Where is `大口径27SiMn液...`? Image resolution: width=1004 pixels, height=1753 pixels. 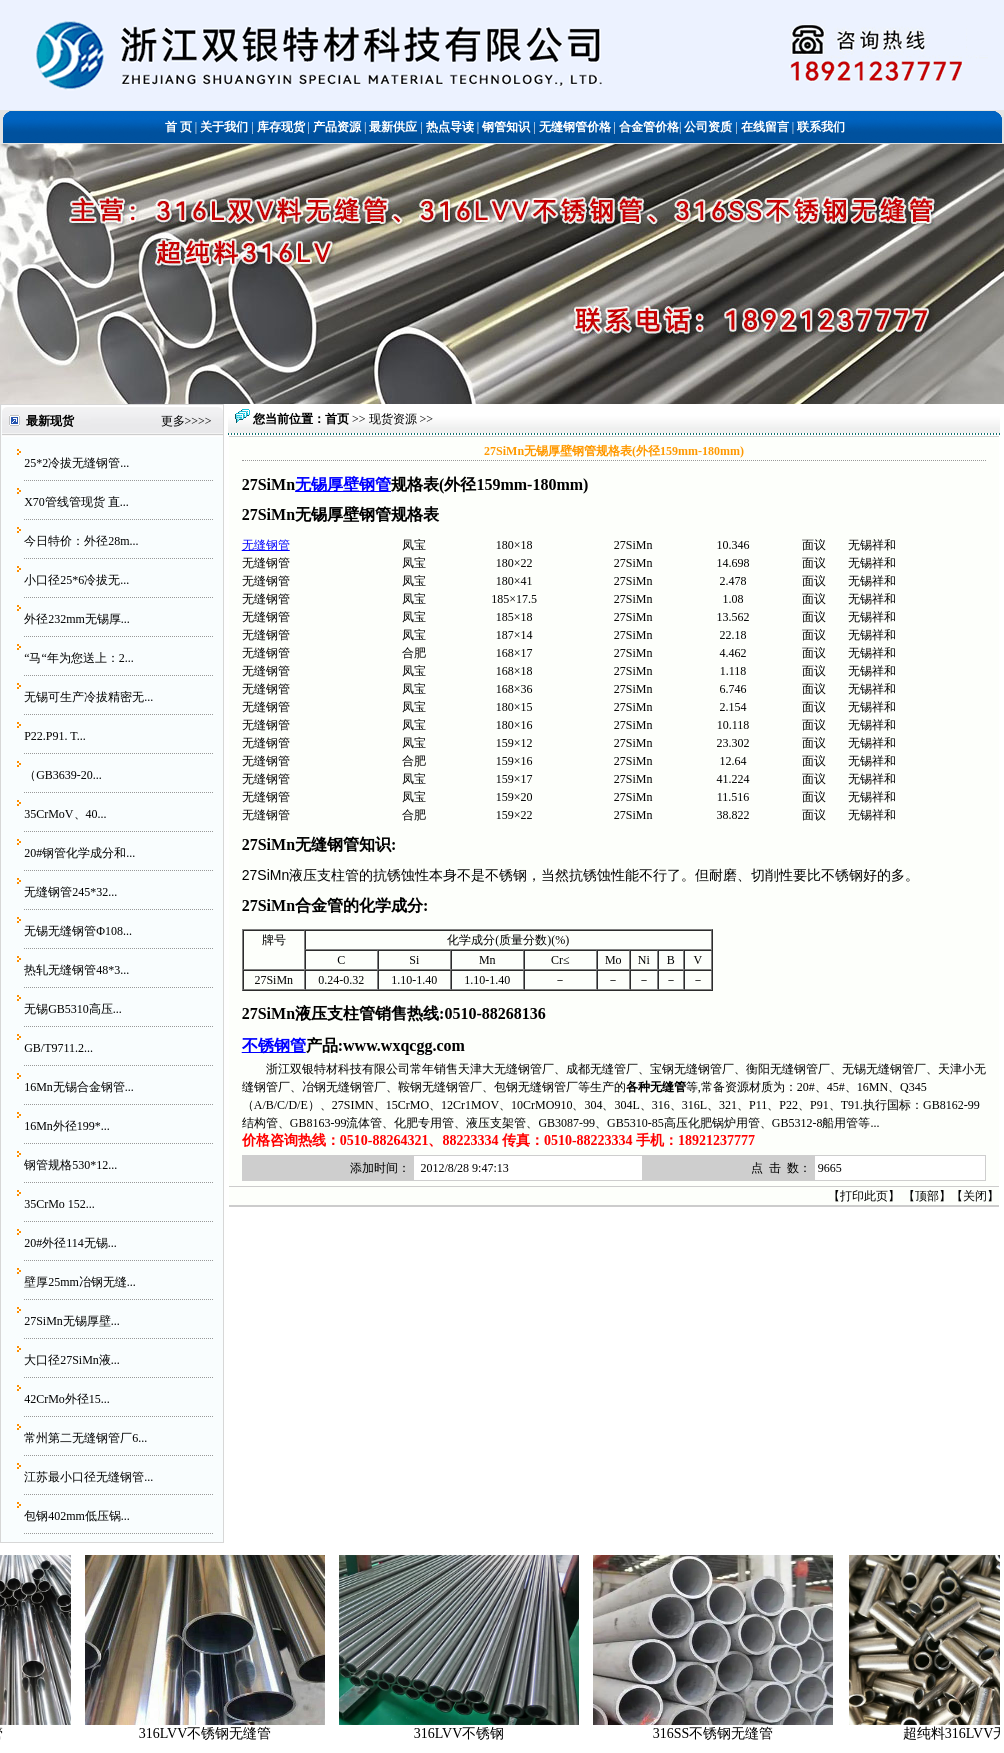 大口径27SiMn液... is located at coordinates (72, 1360).